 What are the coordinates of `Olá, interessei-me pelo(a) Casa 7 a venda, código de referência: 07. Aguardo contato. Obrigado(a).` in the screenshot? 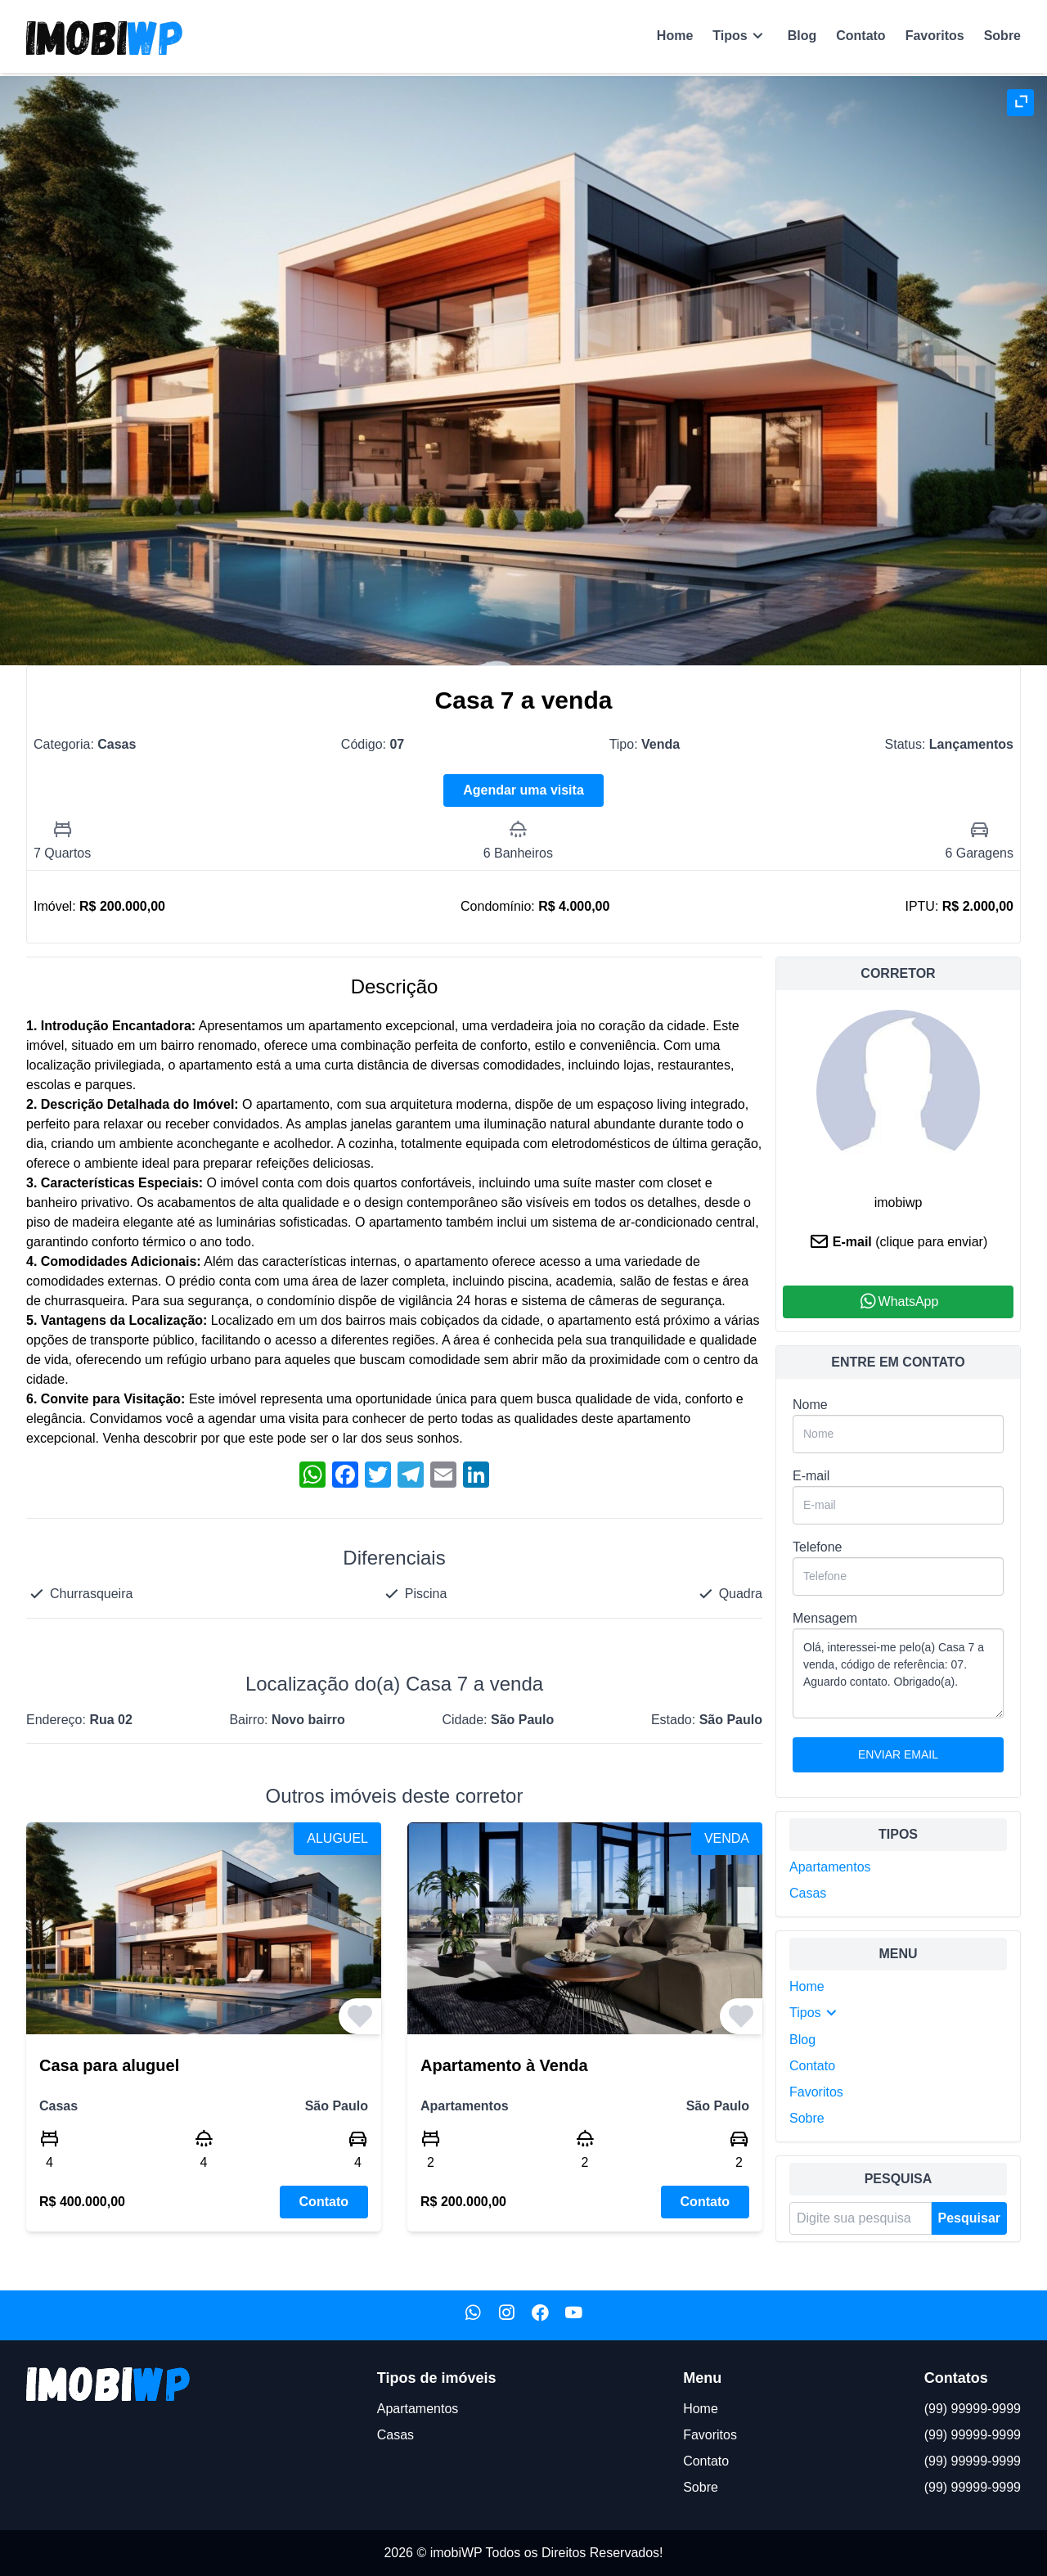 It's located at (898, 1673).